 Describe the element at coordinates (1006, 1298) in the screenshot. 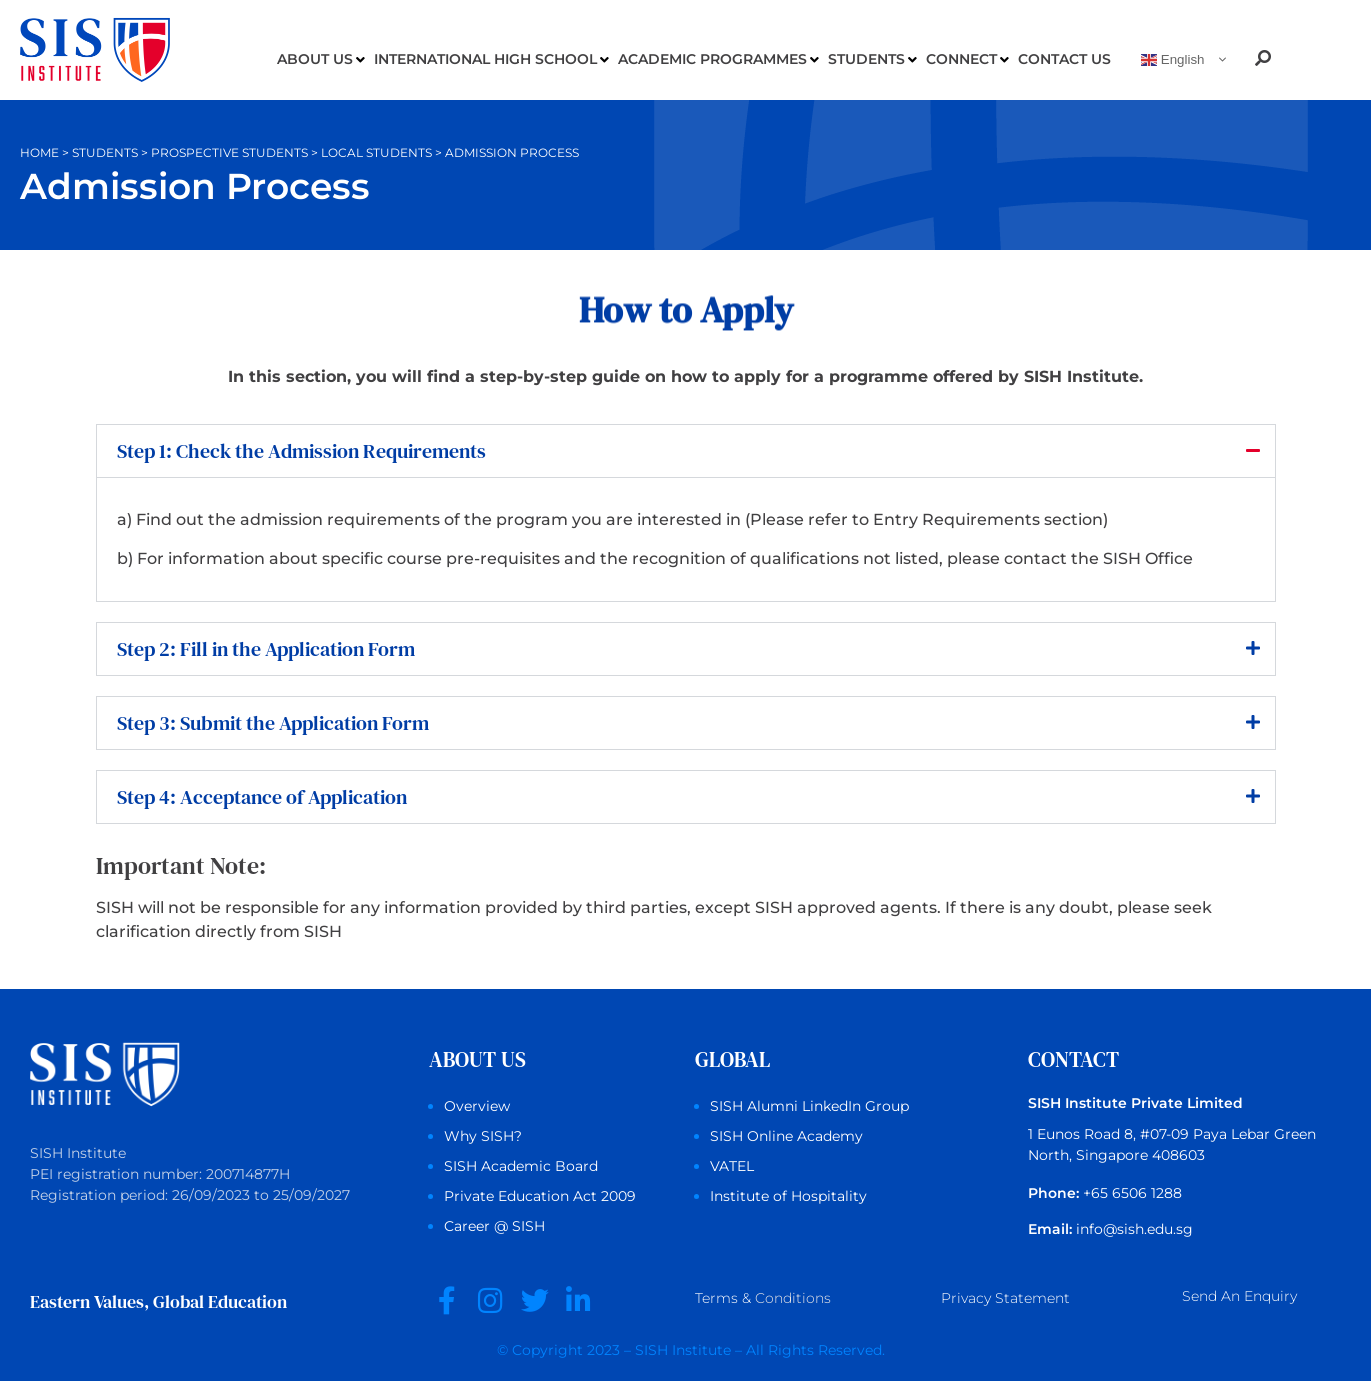

I see `Privacy Statement` at that location.